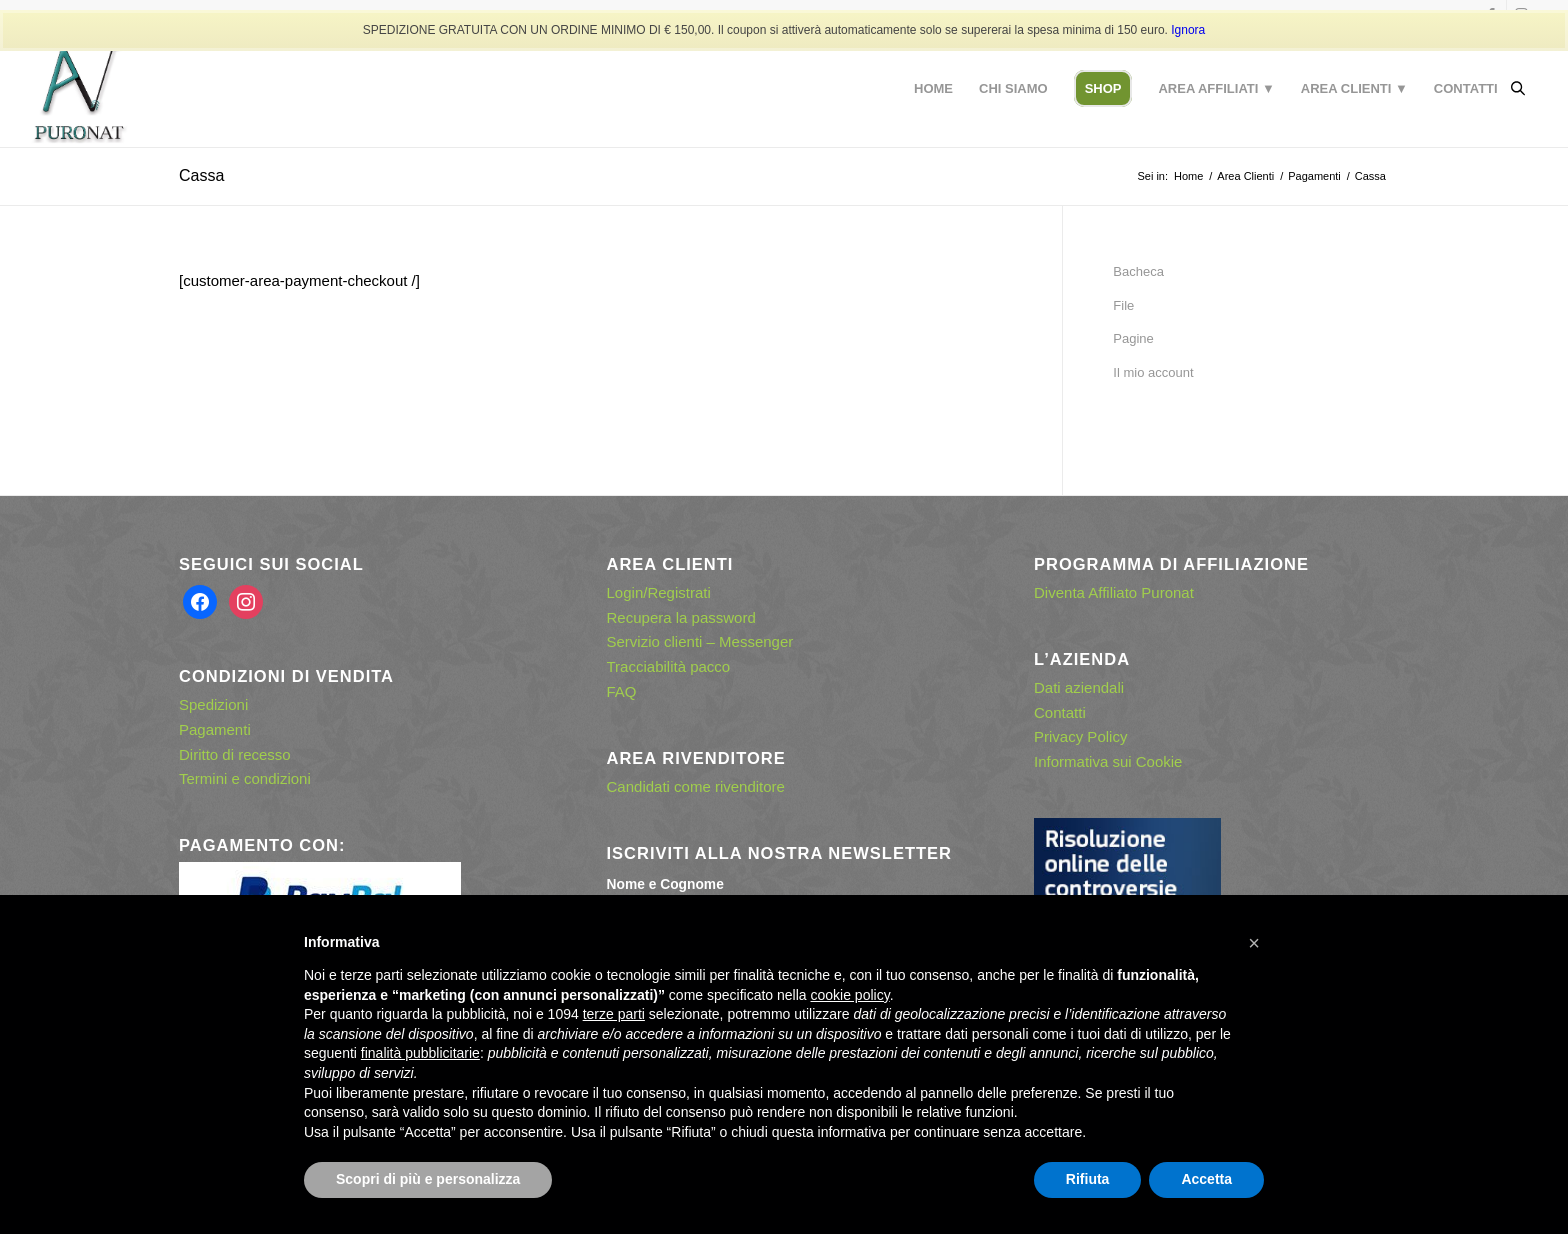  What do you see at coordinates (213, 704) in the screenshot?
I see `Spedizioni` at bounding box center [213, 704].